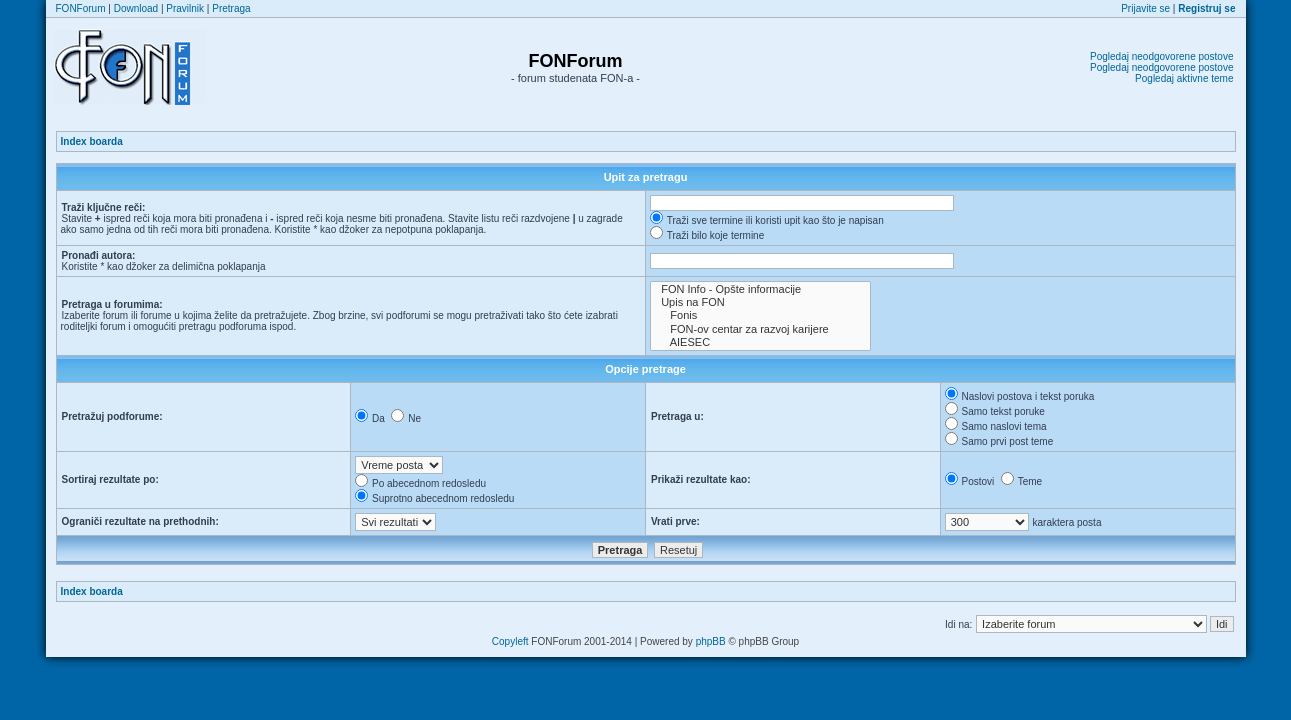 The width and height of the screenshot is (1291, 720). Describe the element at coordinates (231, 8) in the screenshot. I see `Pretraga` at that location.